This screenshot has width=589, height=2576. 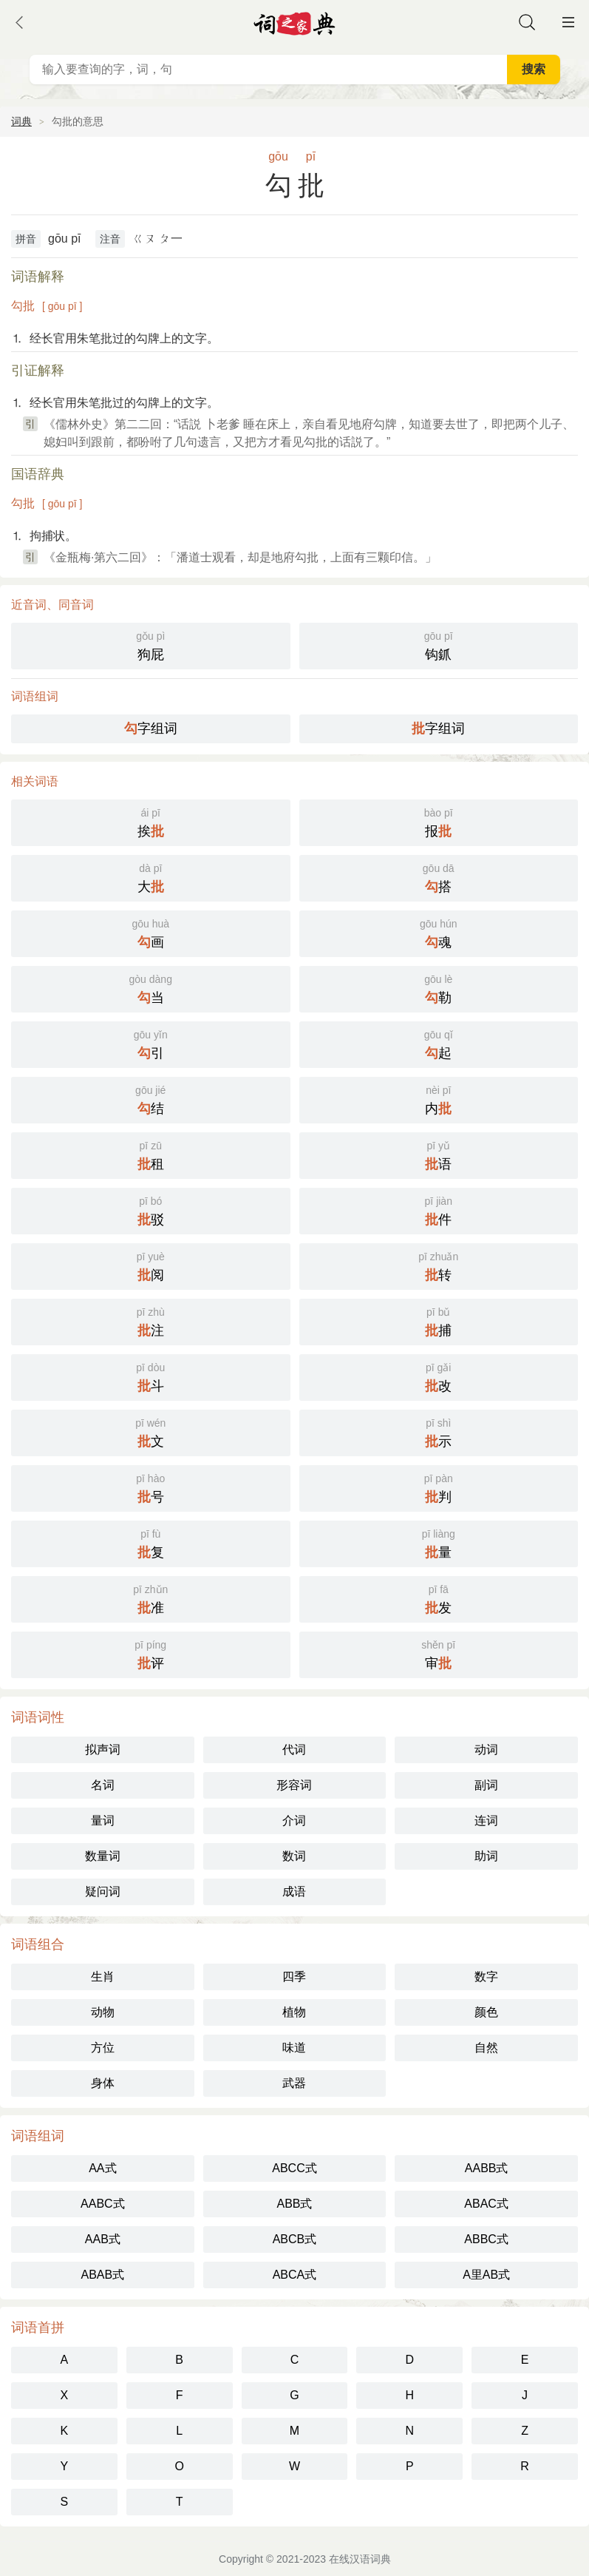 What do you see at coordinates (486, 2047) in the screenshot?
I see `自然` at bounding box center [486, 2047].